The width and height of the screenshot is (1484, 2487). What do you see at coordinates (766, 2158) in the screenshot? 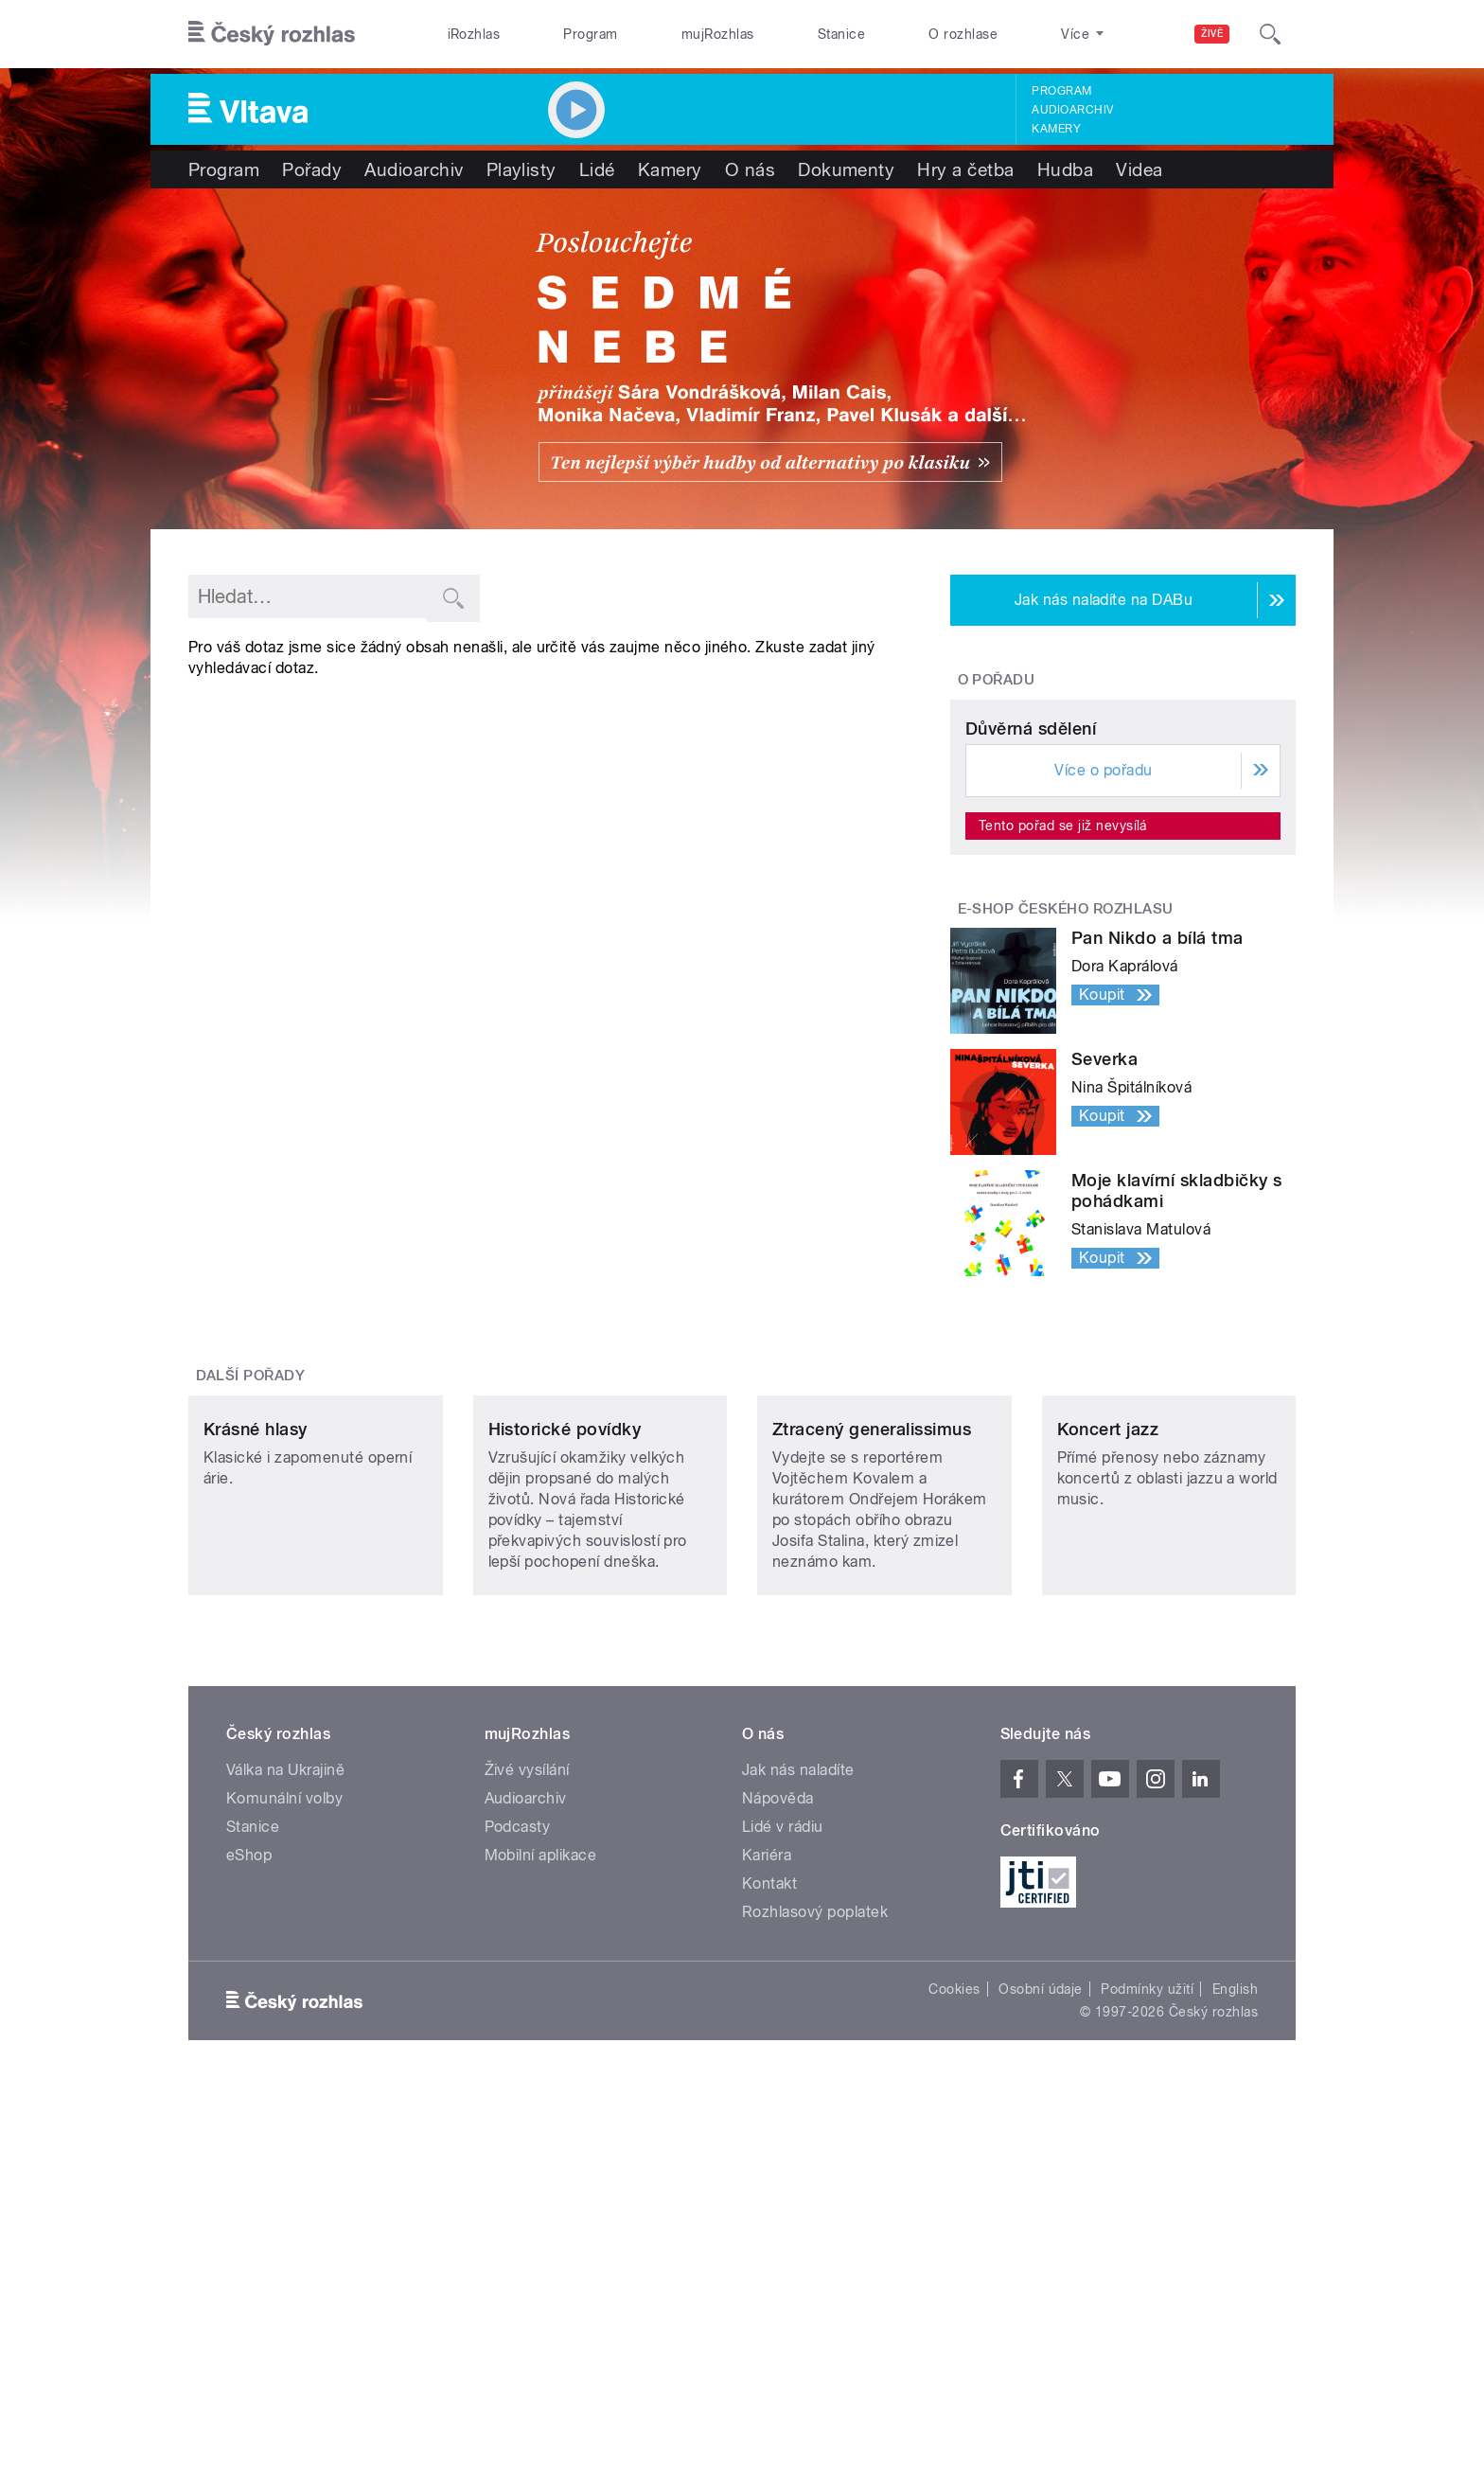
I see `Kariéra` at bounding box center [766, 2158].